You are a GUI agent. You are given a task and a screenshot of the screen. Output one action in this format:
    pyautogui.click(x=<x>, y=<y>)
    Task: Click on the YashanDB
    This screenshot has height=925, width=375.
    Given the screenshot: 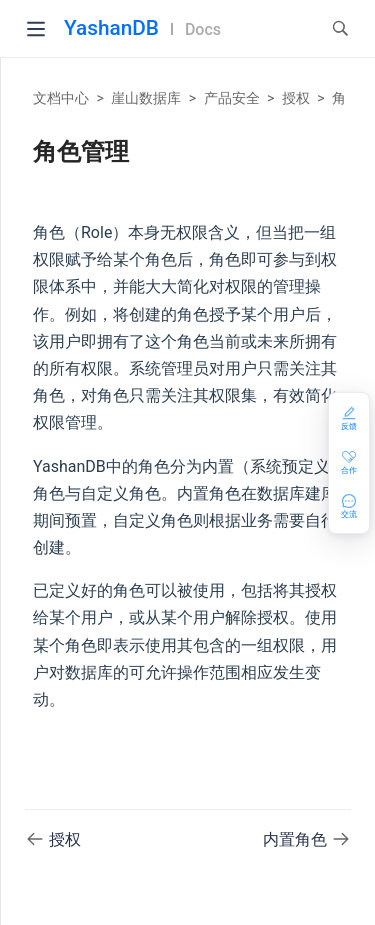 What is the action you would take?
    pyautogui.click(x=111, y=28)
    